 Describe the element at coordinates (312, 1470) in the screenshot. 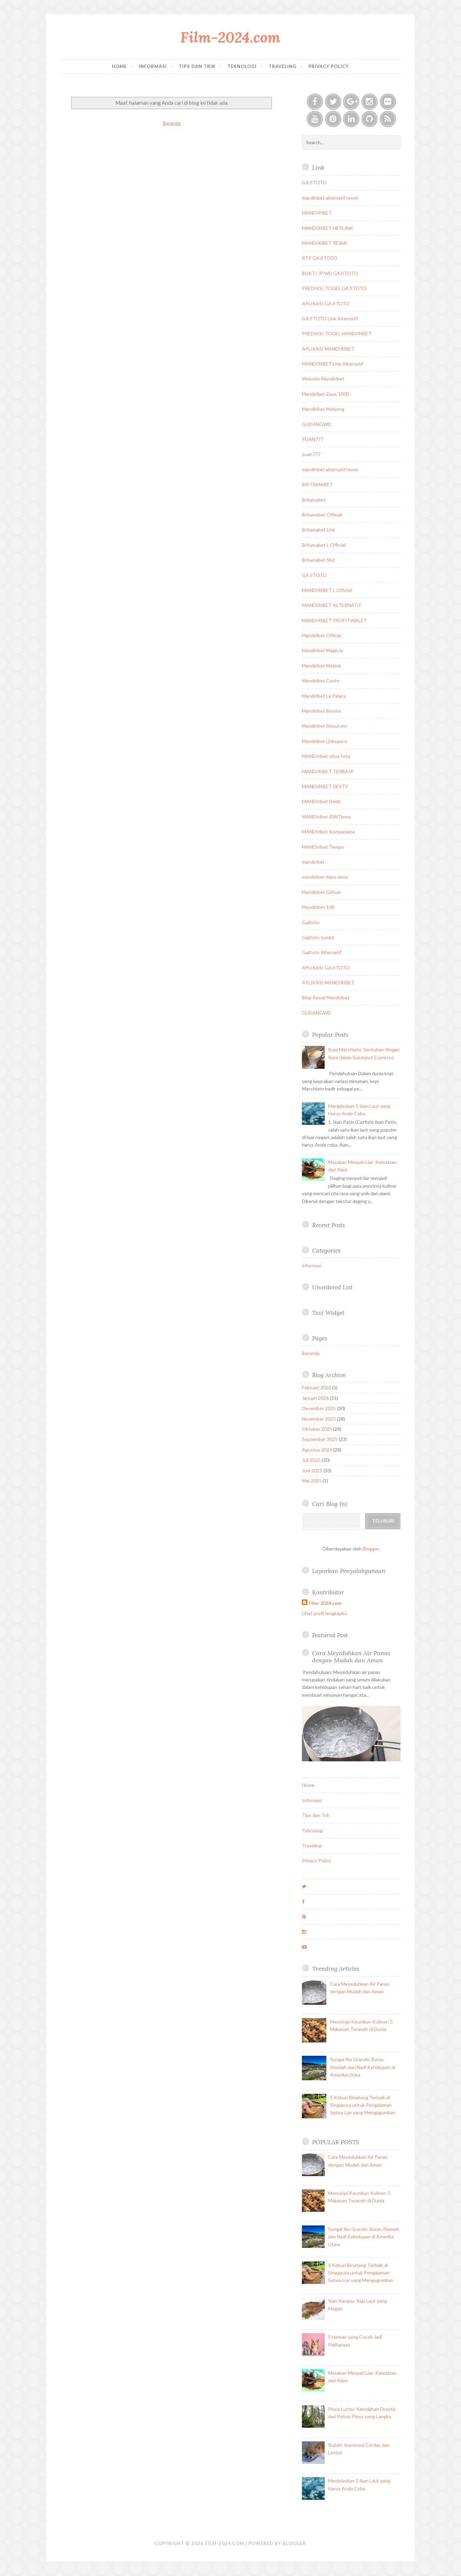

I see `Juni 2025` at that location.